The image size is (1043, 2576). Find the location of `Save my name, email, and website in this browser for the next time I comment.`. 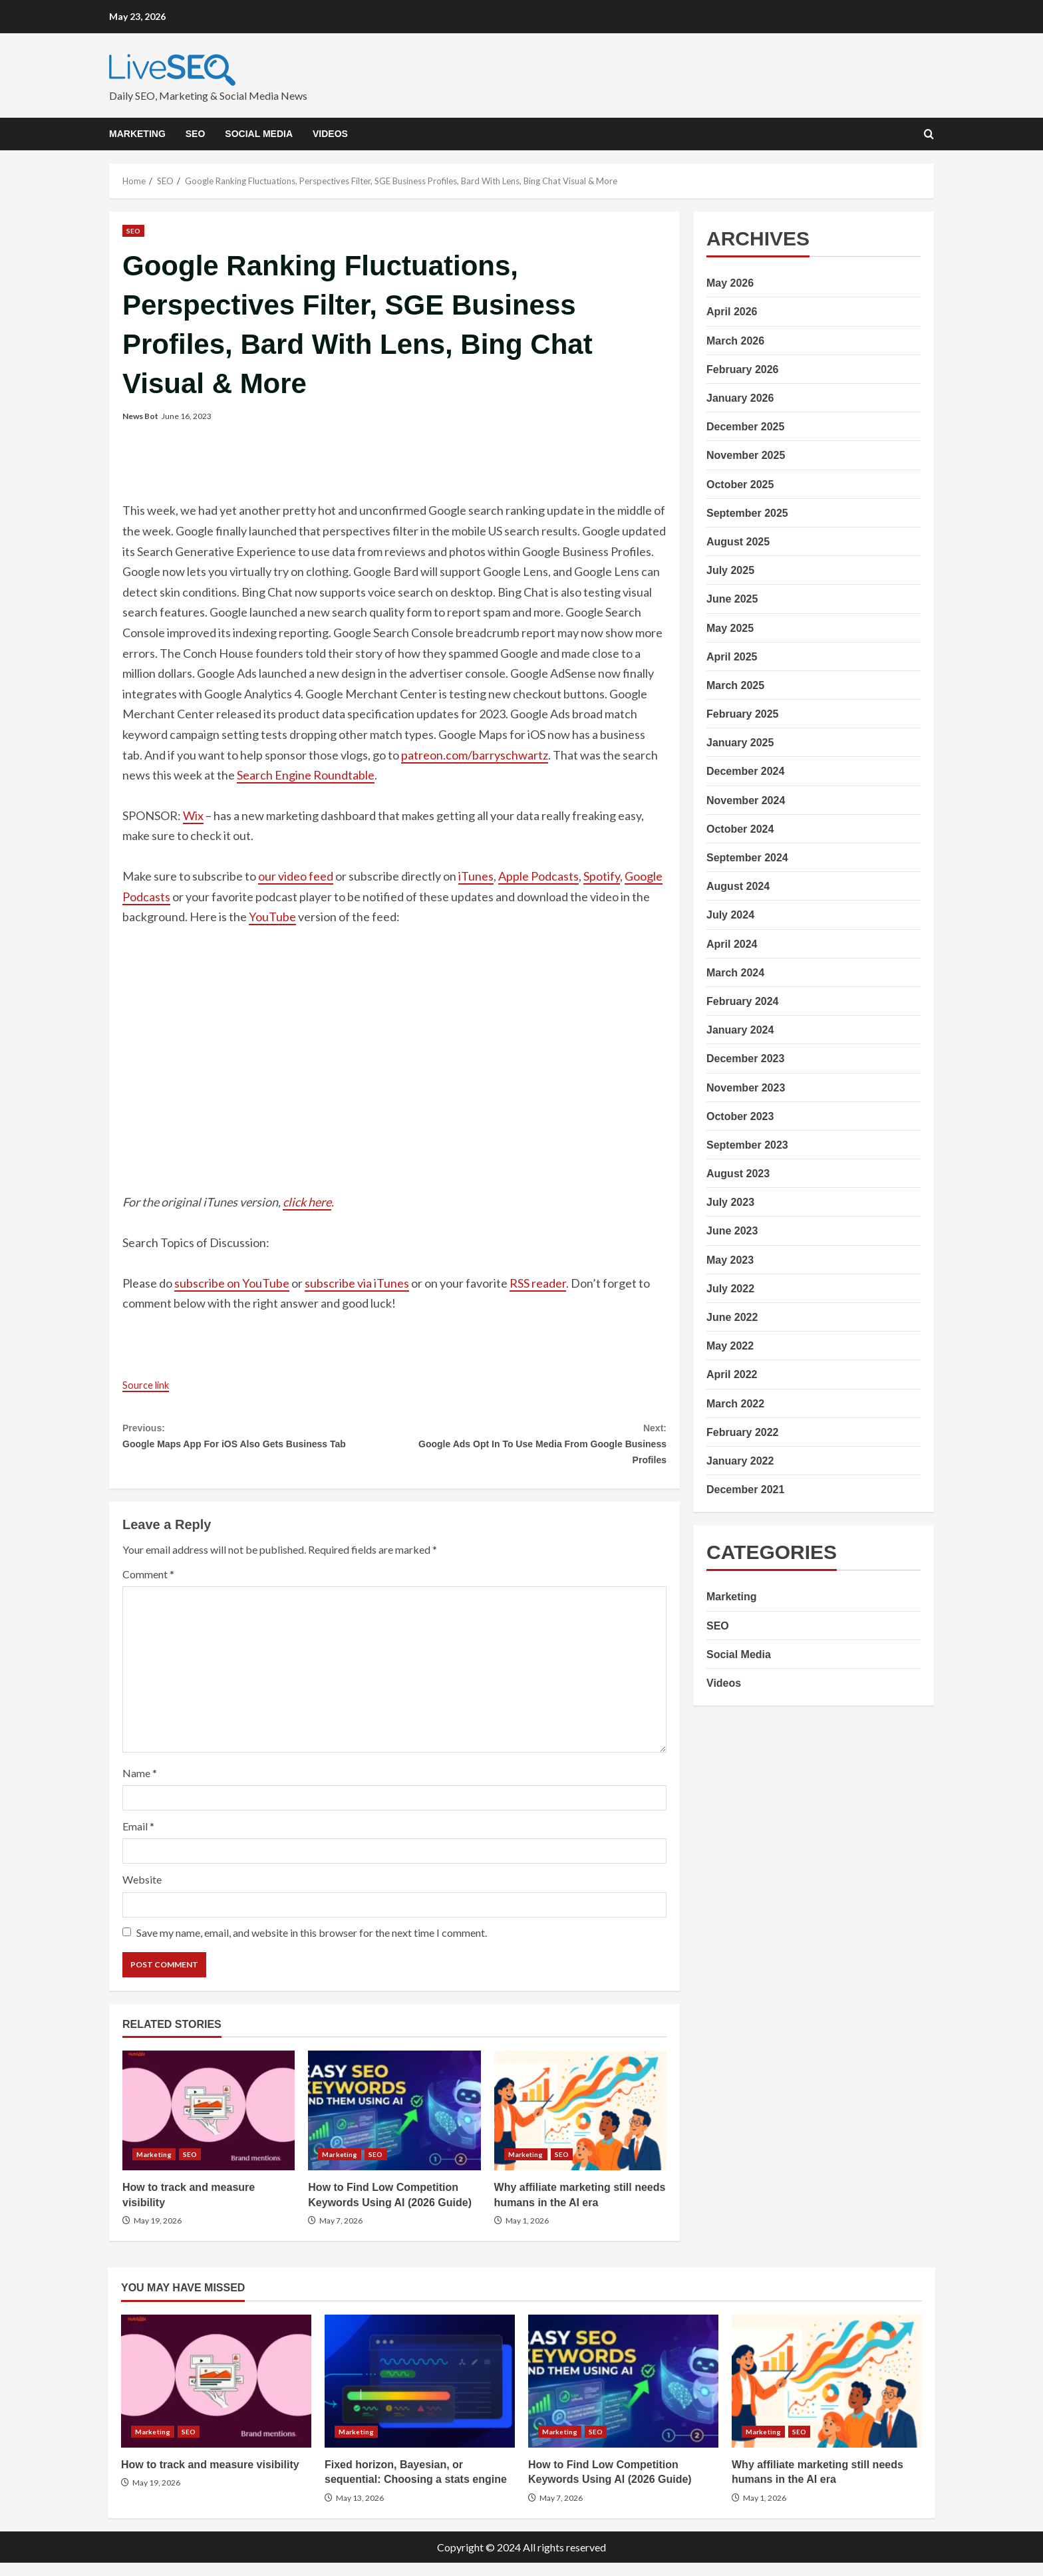

Save my name, email, and website in this browser for the next time I comment. is located at coordinates (311, 1945).